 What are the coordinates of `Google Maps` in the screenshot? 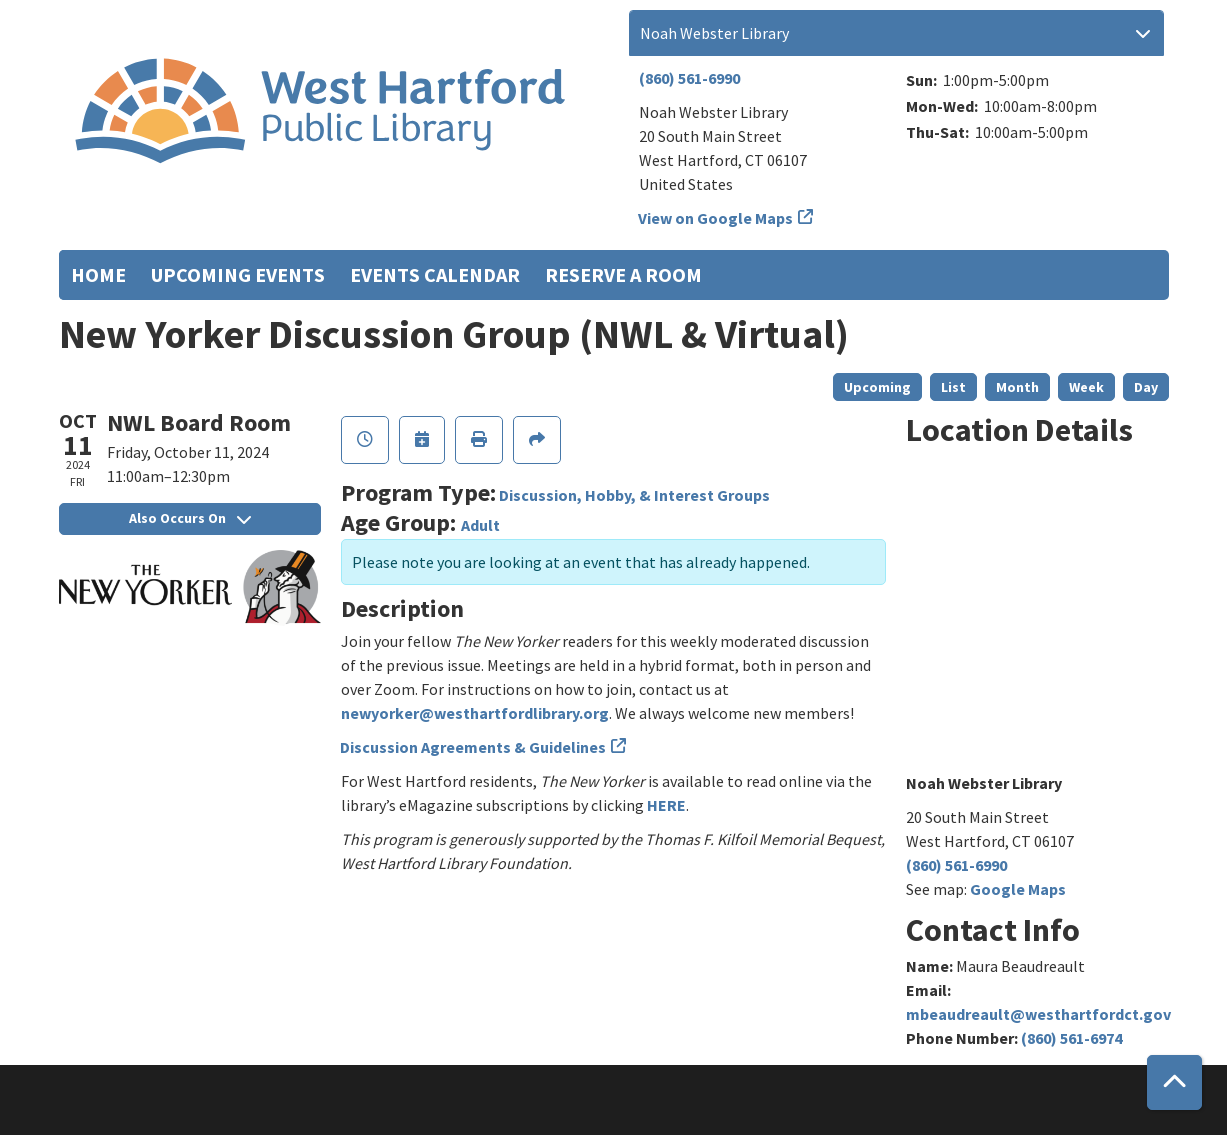 It's located at (1018, 889).